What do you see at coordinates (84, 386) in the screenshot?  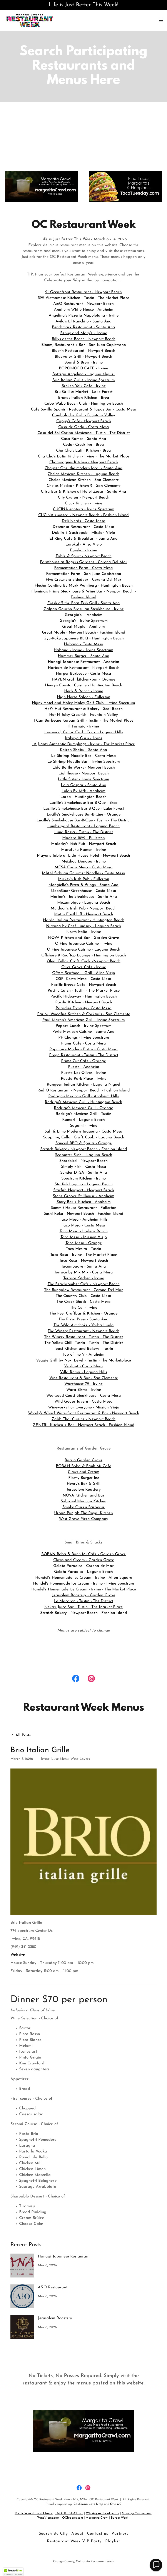 I see `Broken Yolk Cafe - Irvine` at bounding box center [84, 386].